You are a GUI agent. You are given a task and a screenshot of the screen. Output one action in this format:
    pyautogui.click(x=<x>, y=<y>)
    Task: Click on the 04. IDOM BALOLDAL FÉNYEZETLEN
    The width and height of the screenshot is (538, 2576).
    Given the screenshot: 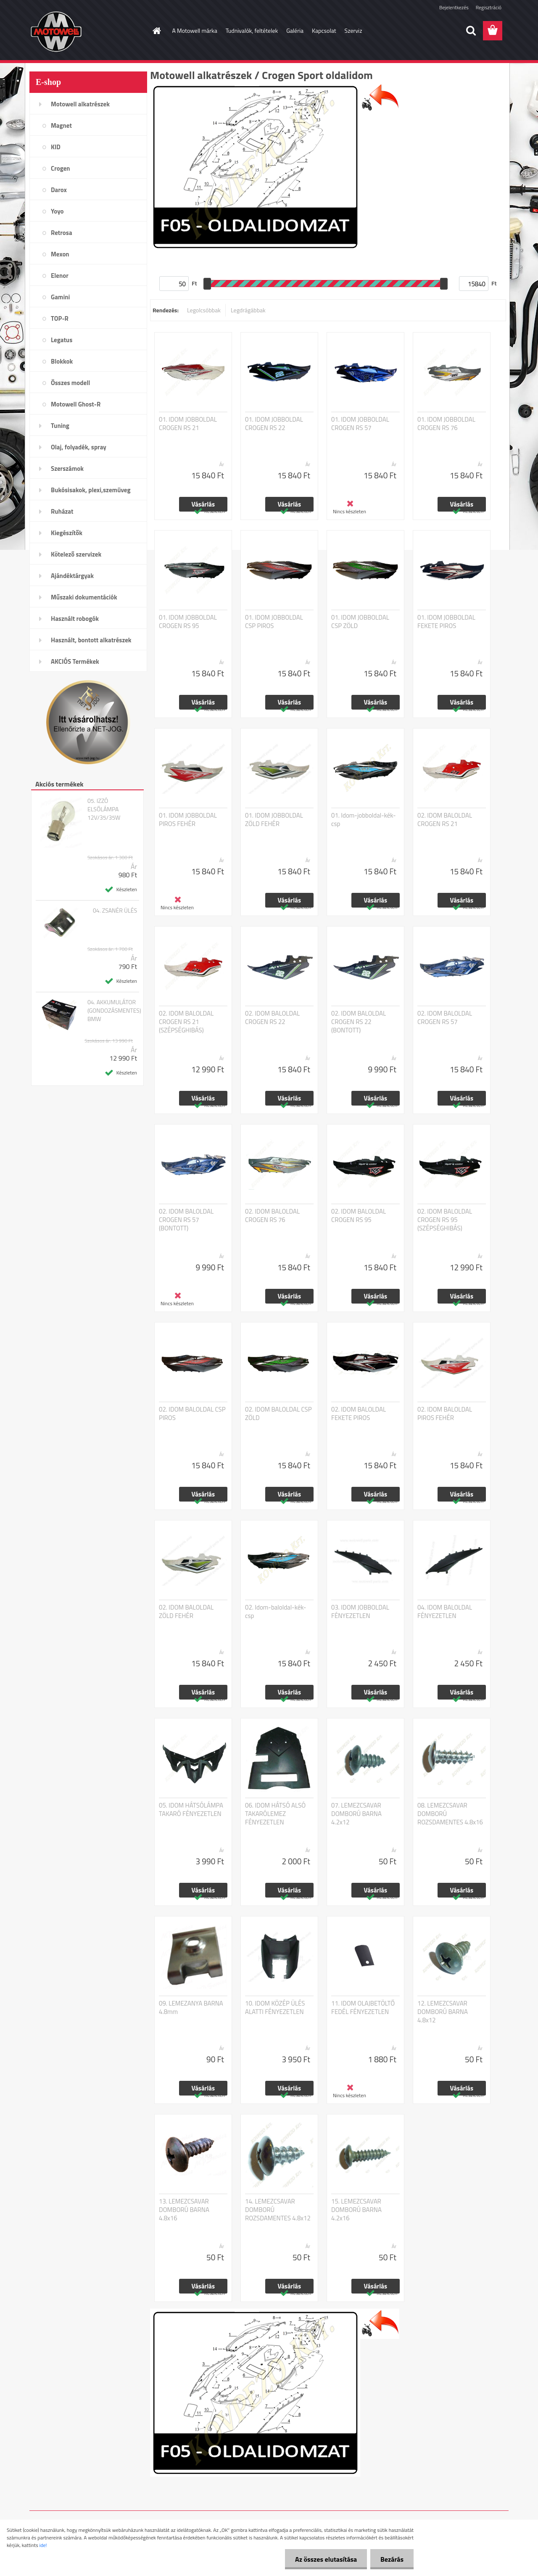 What is the action you would take?
    pyautogui.click(x=444, y=1611)
    